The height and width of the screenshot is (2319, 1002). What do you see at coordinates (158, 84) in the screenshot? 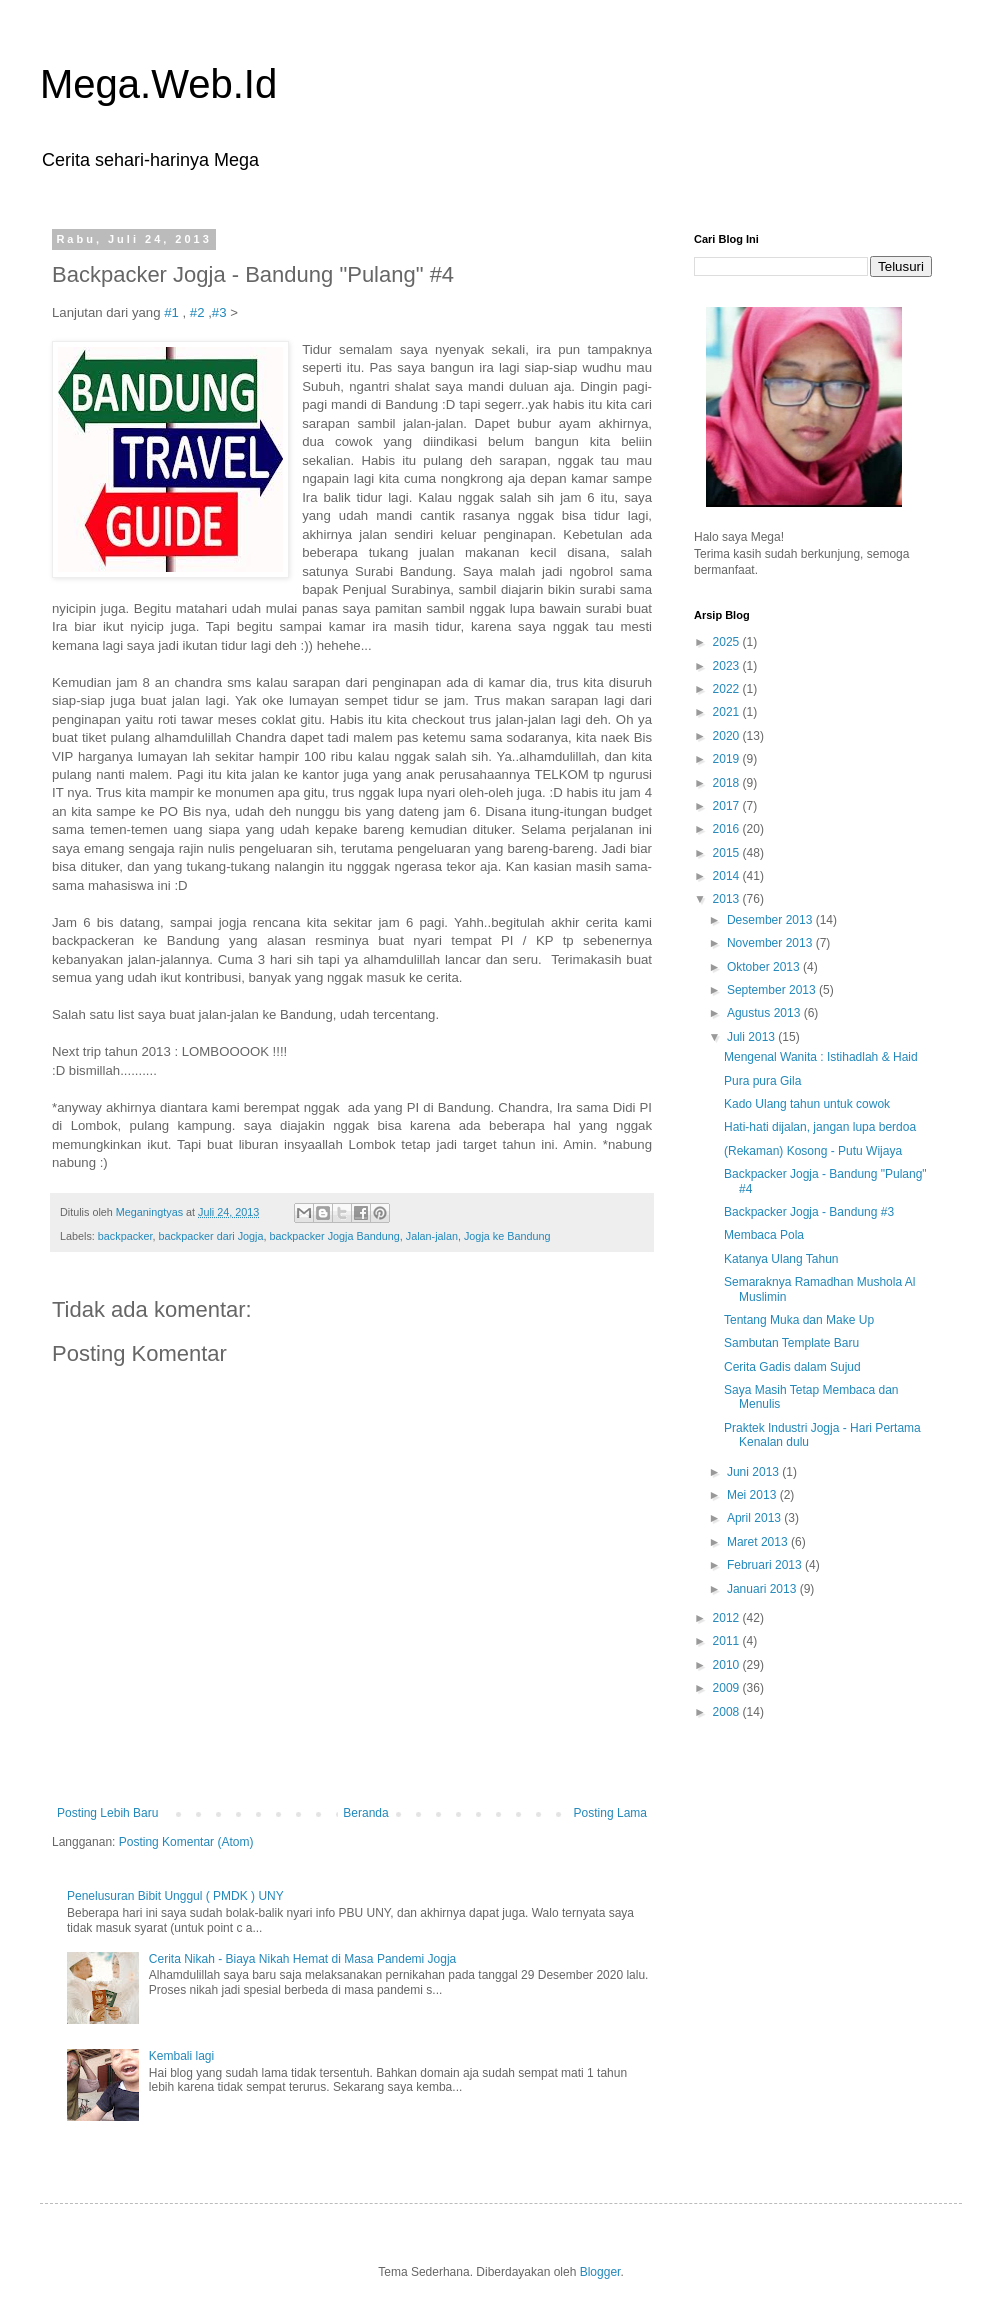
I see `Mega.Web.Id` at bounding box center [158, 84].